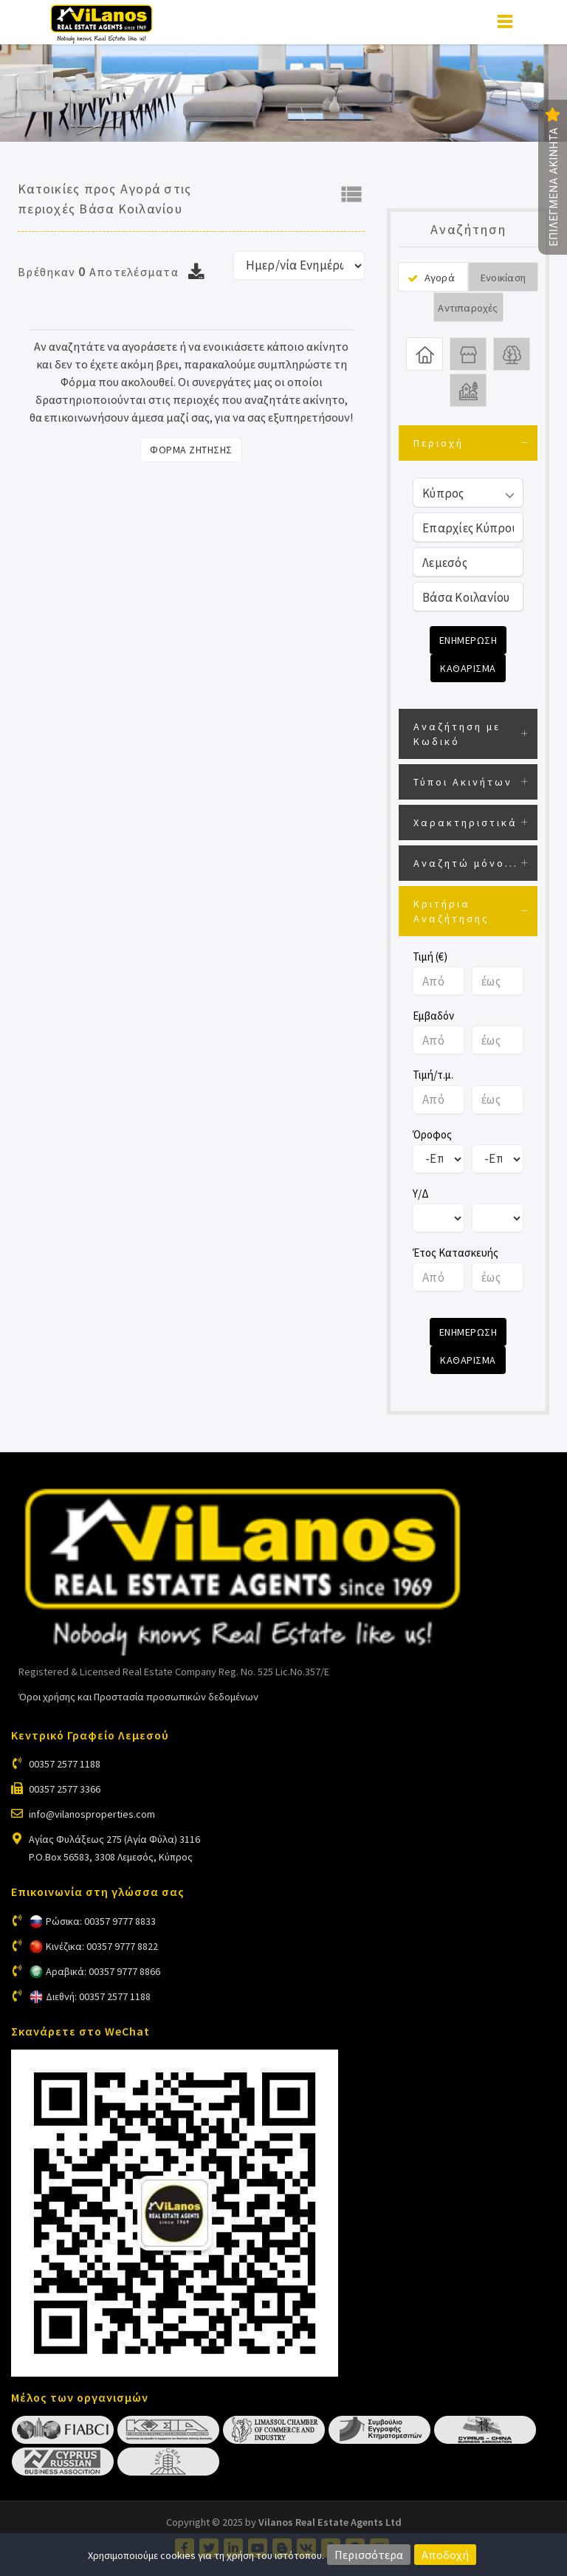  Describe the element at coordinates (101, 1921) in the screenshot. I see `Ρώσικα: 00357 9777 8833` at that location.